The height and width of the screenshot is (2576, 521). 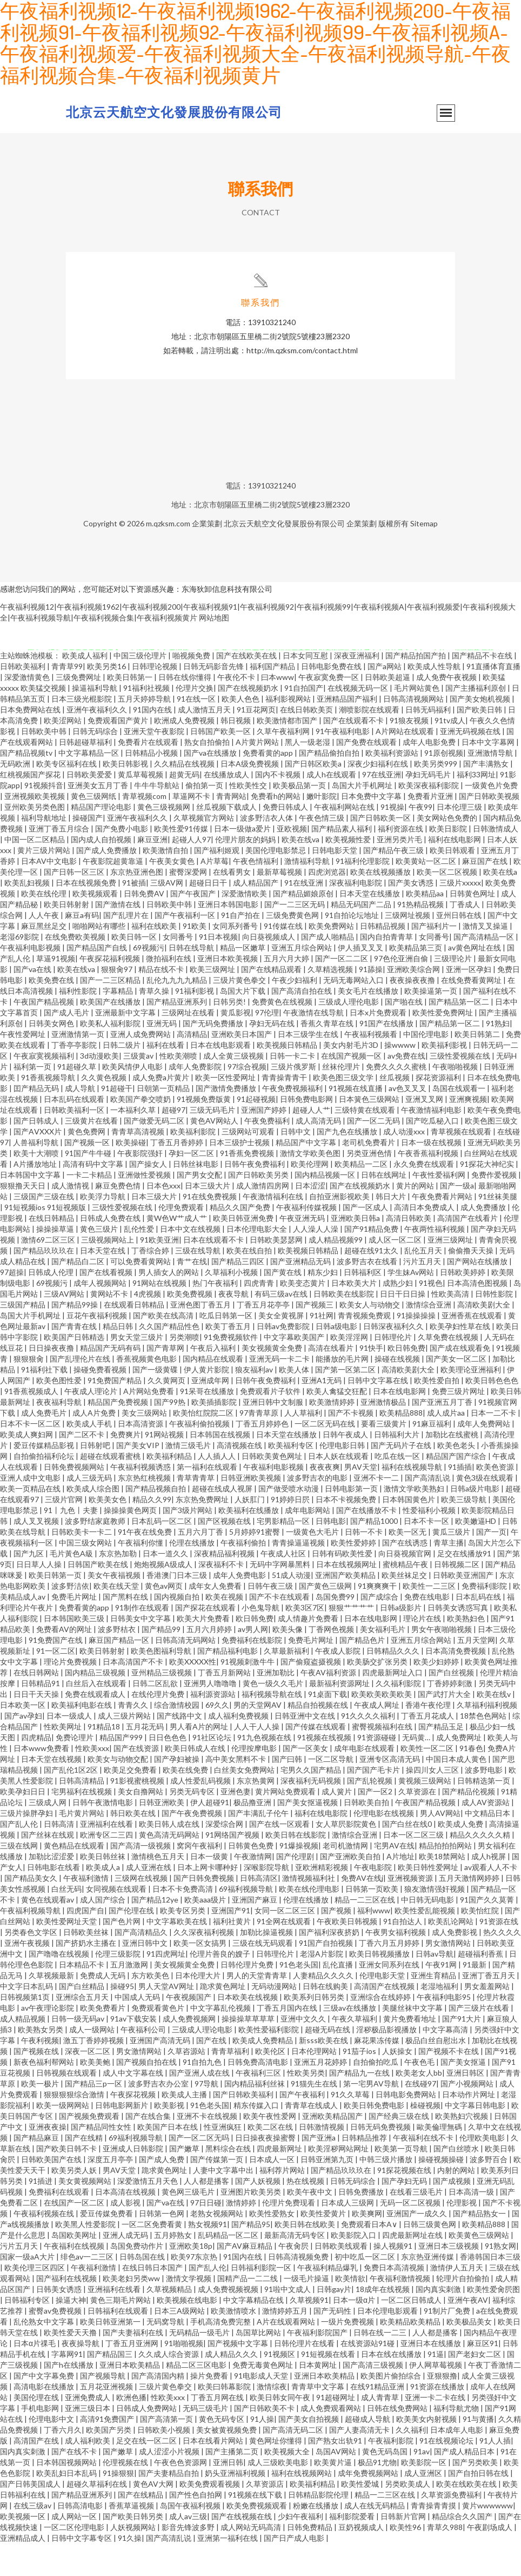 I want to click on 少妇午夜福利, so click(x=301, y=2548).